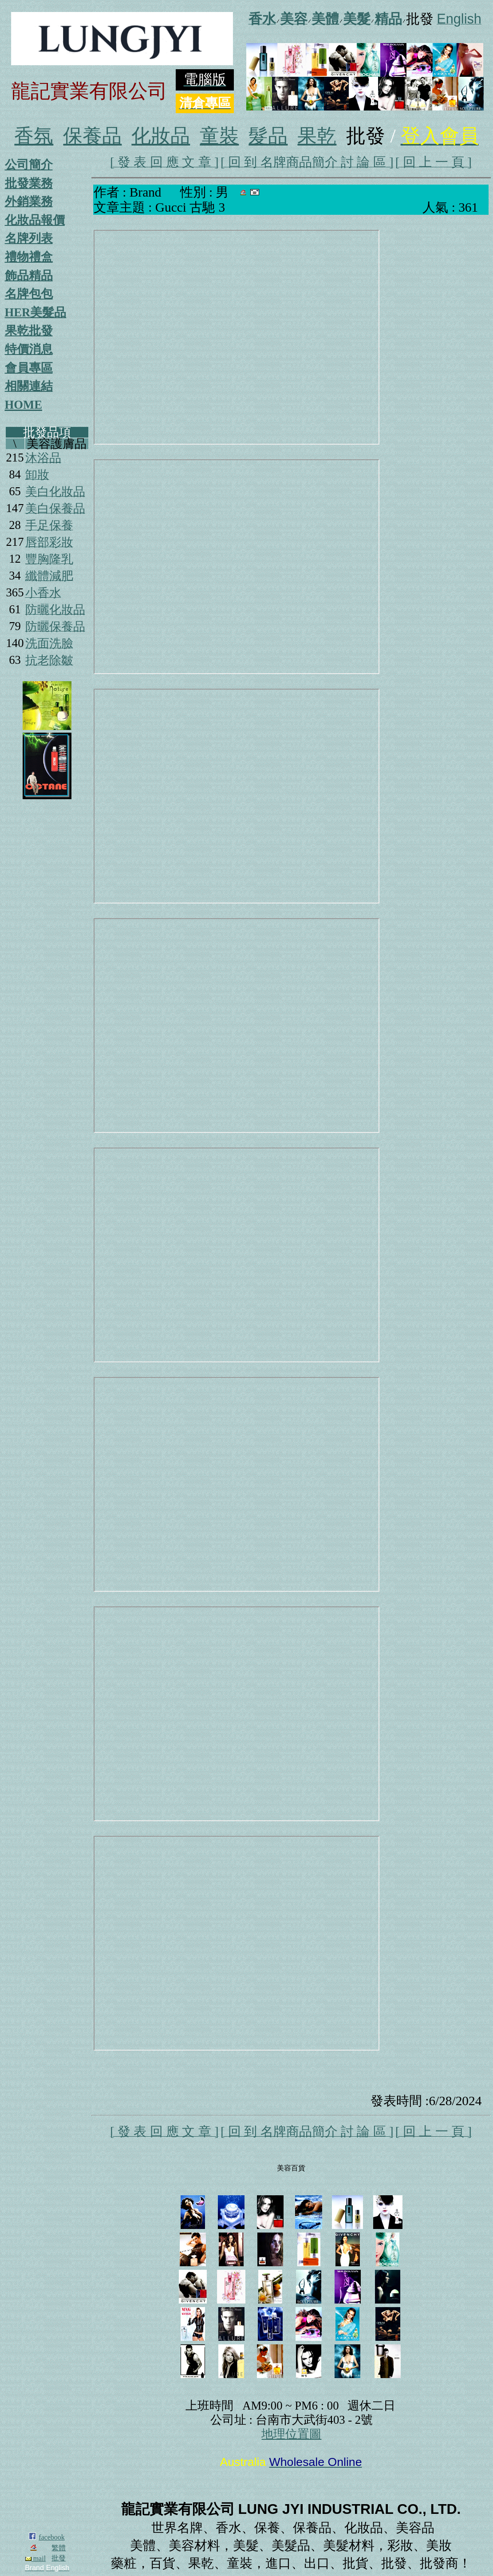  What do you see at coordinates (29, 201) in the screenshot?
I see `外銷業務` at bounding box center [29, 201].